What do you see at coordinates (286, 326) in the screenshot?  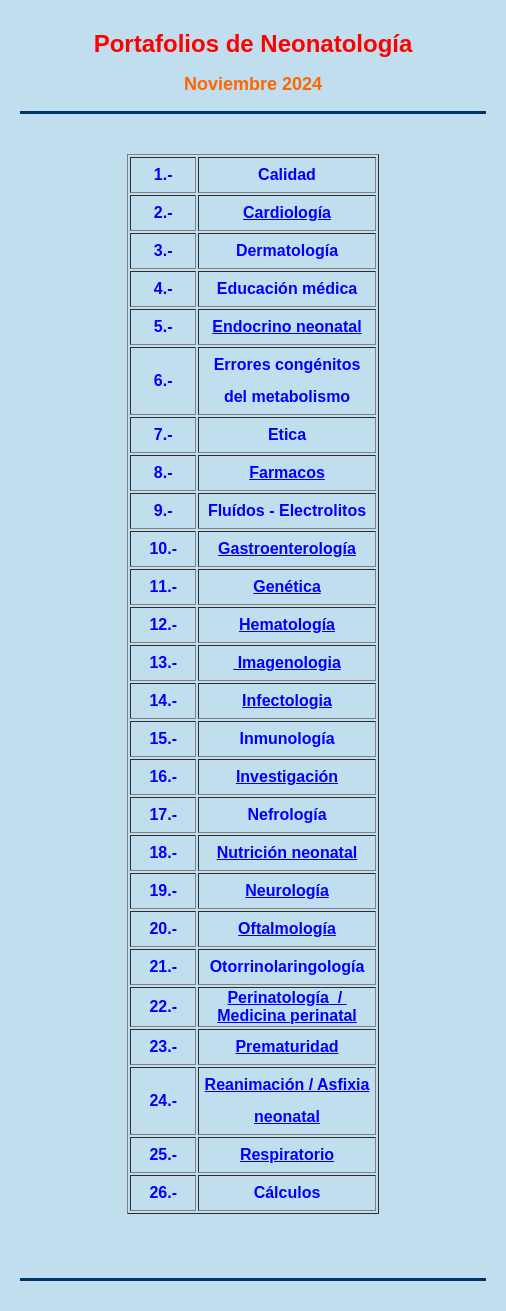 I see `Endocrino neonatal` at bounding box center [286, 326].